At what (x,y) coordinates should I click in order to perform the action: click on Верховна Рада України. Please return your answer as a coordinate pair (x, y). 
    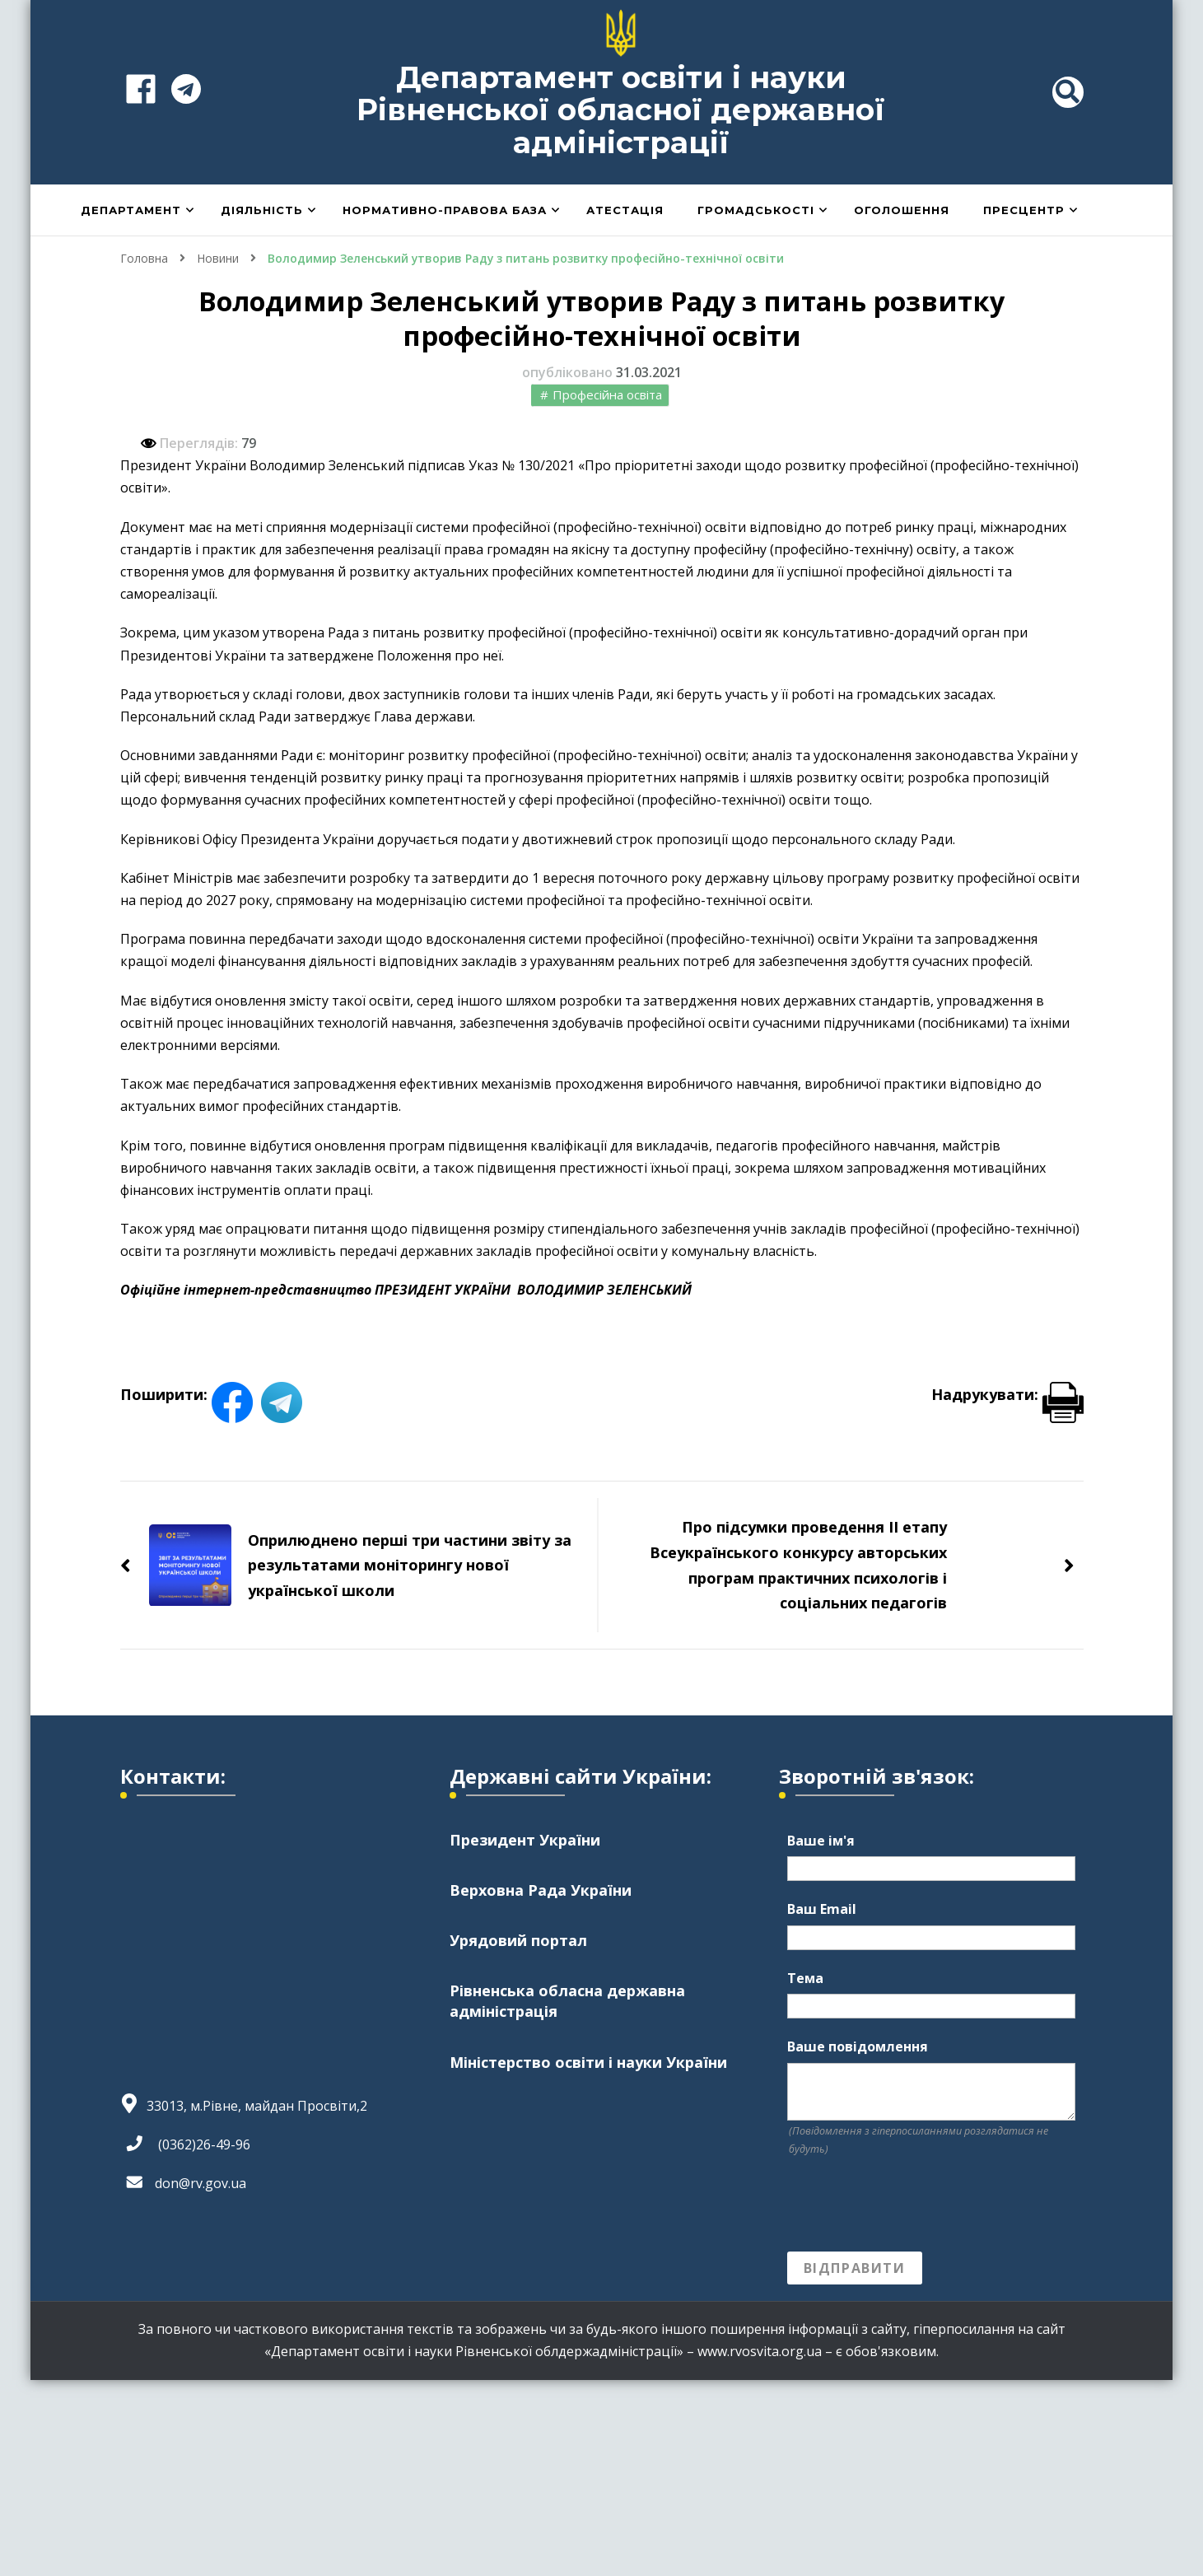
    Looking at the image, I should click on (541, 1890).